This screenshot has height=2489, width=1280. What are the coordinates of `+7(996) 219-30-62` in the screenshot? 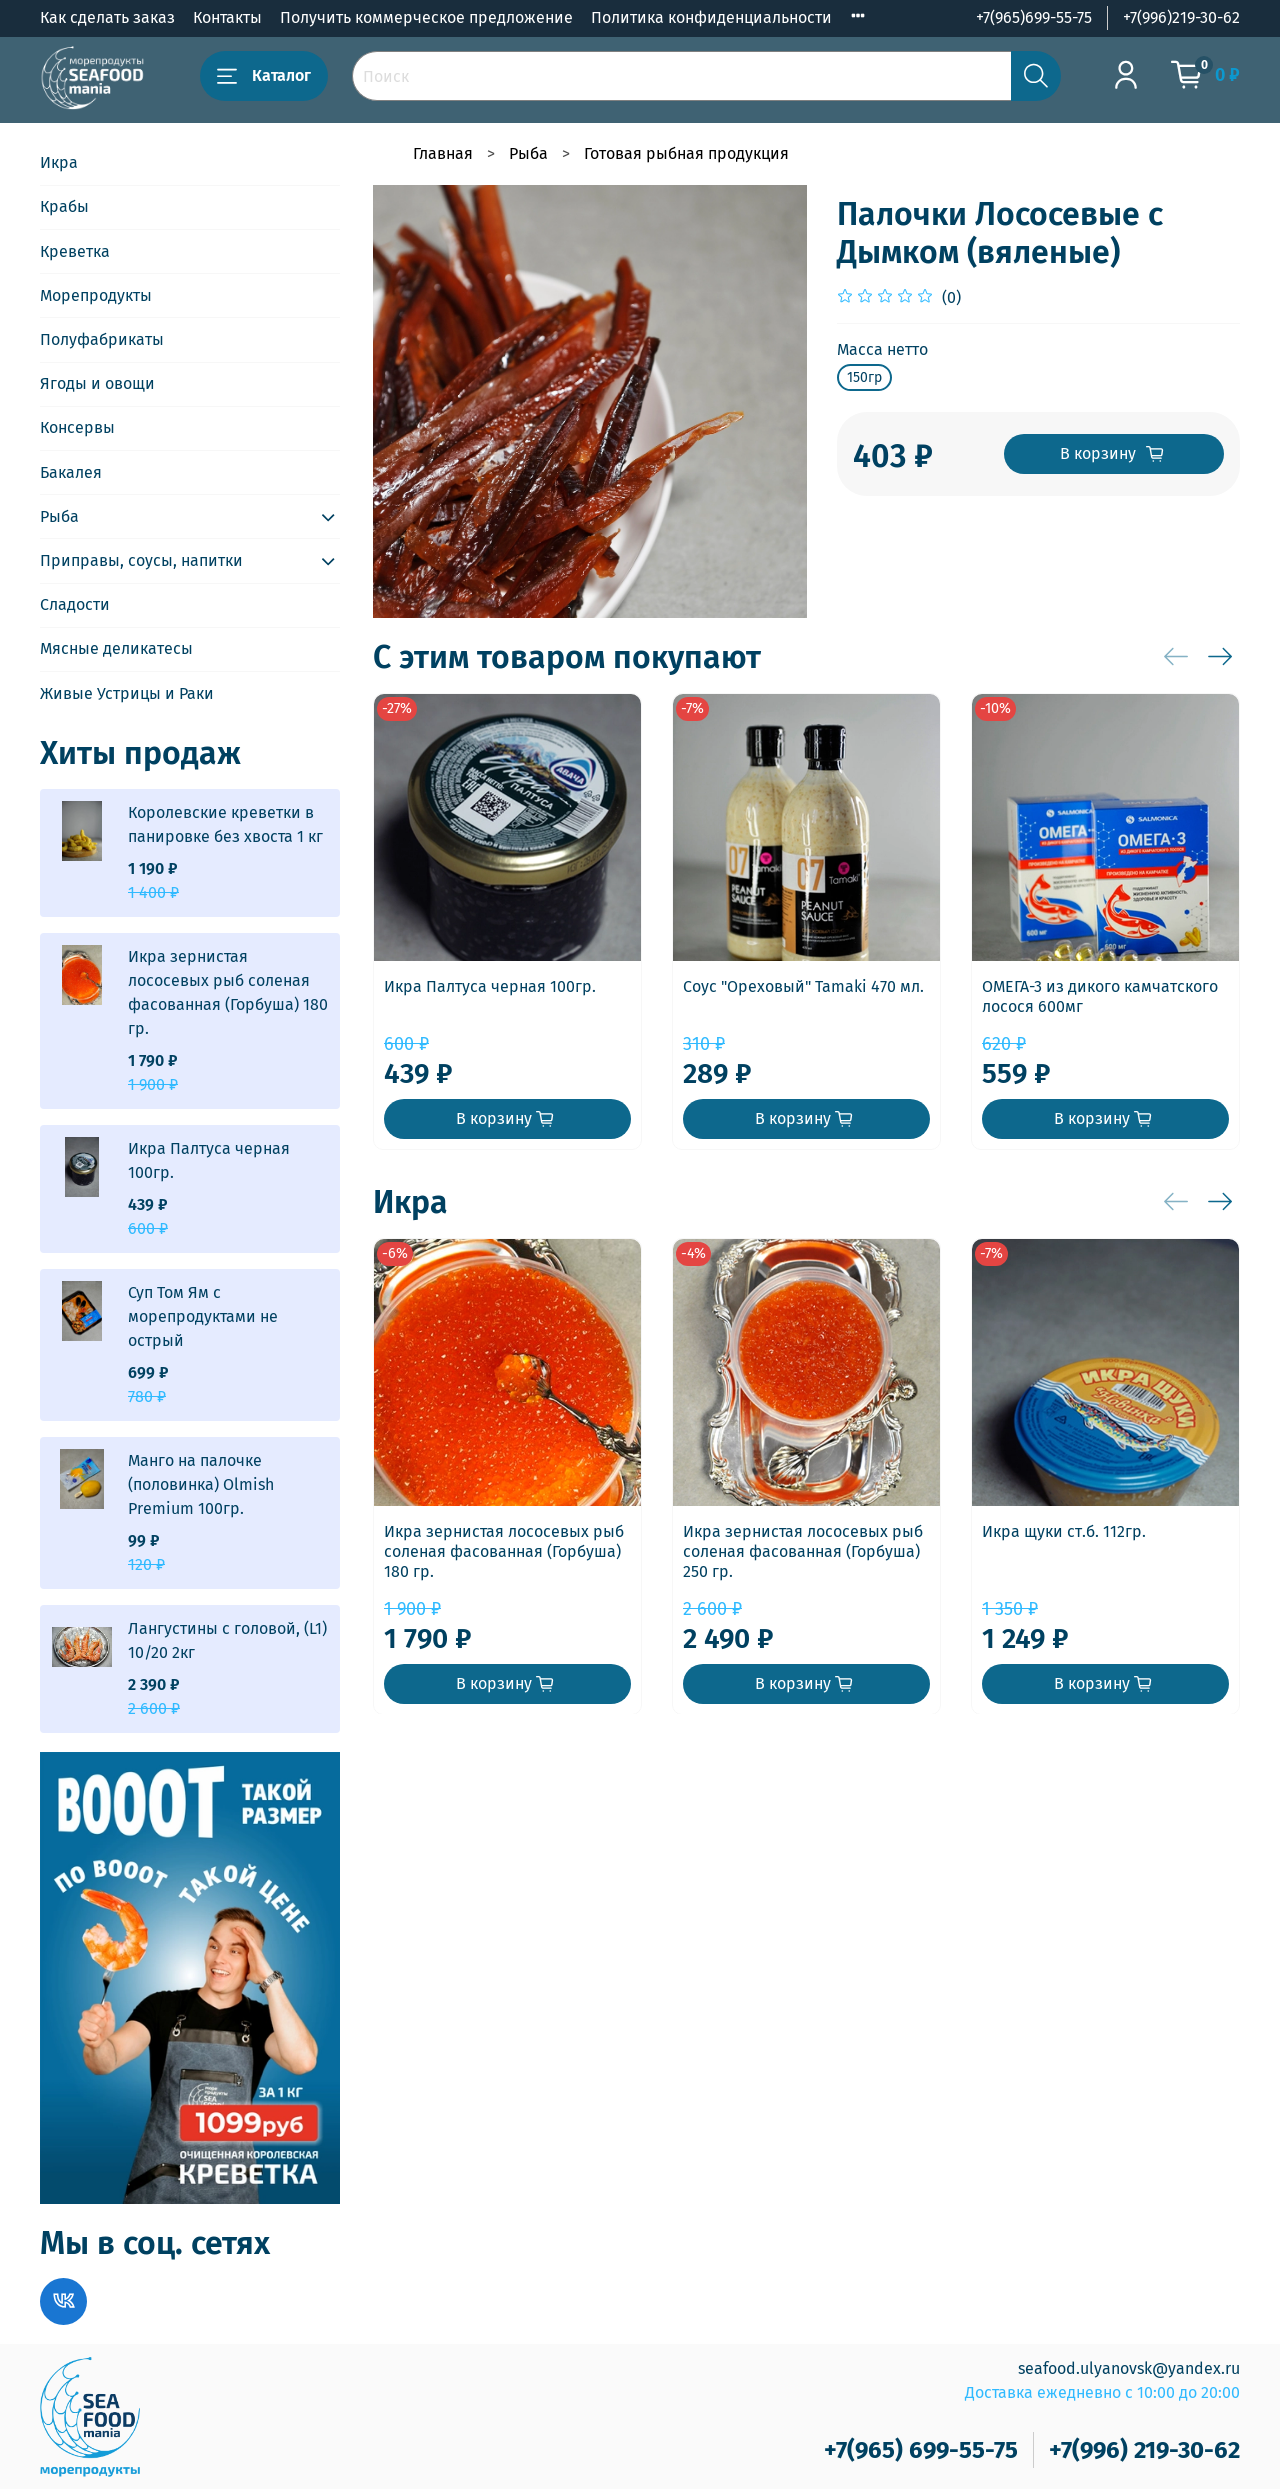 It's located at (1144, 2450).